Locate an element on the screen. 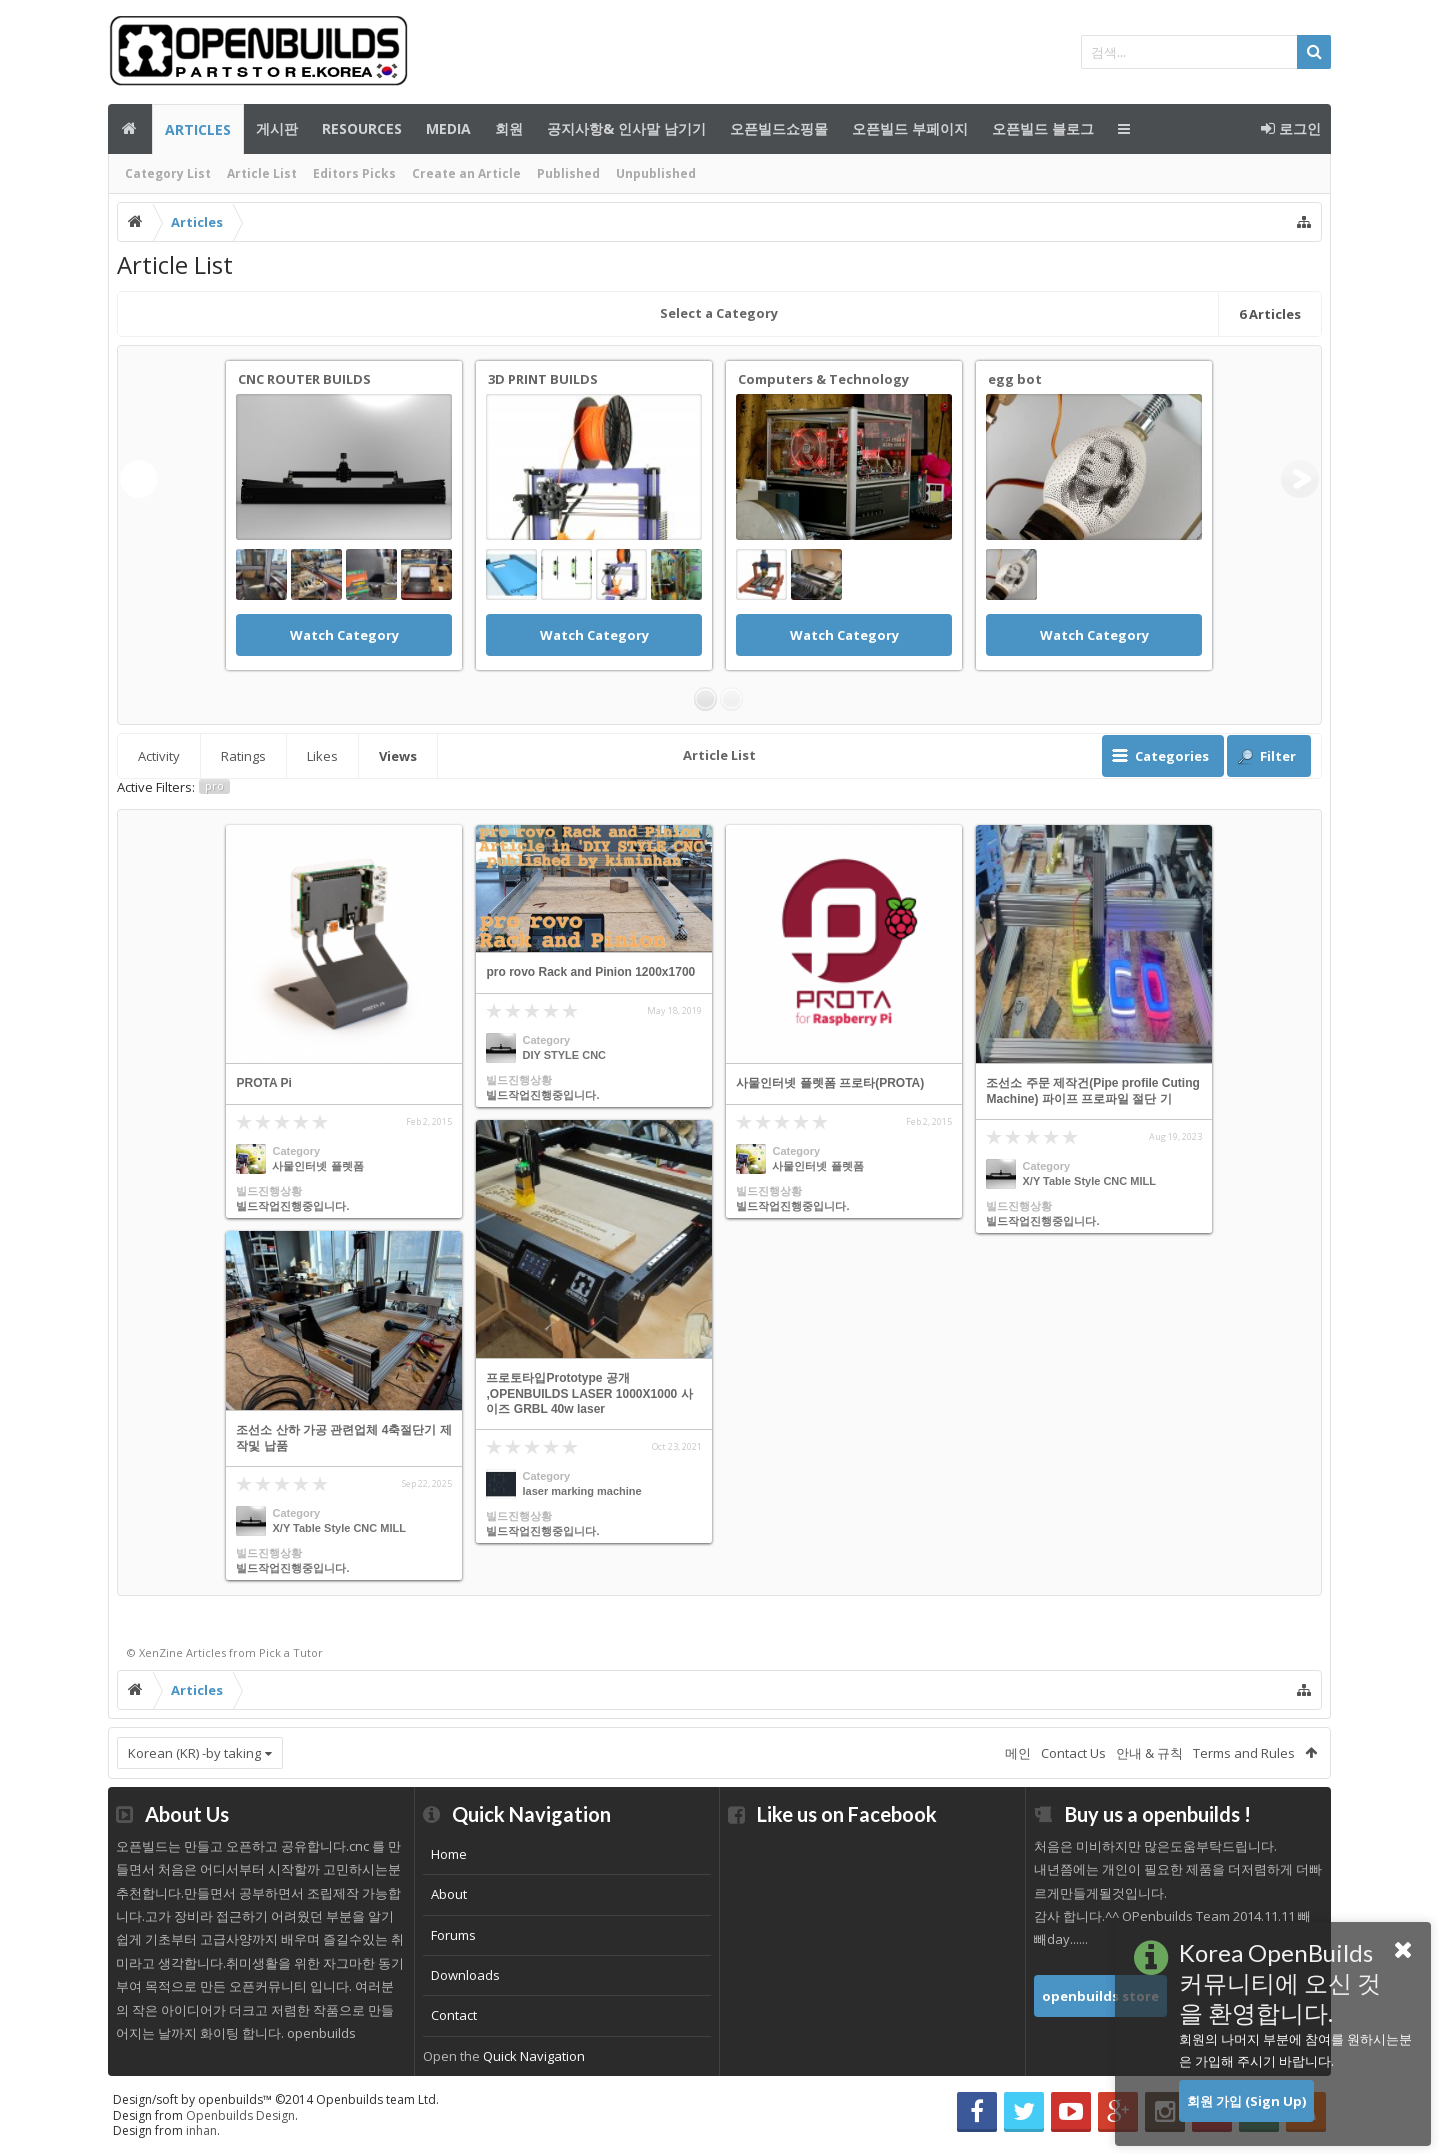  Category List is located at coordinates (168, 173).